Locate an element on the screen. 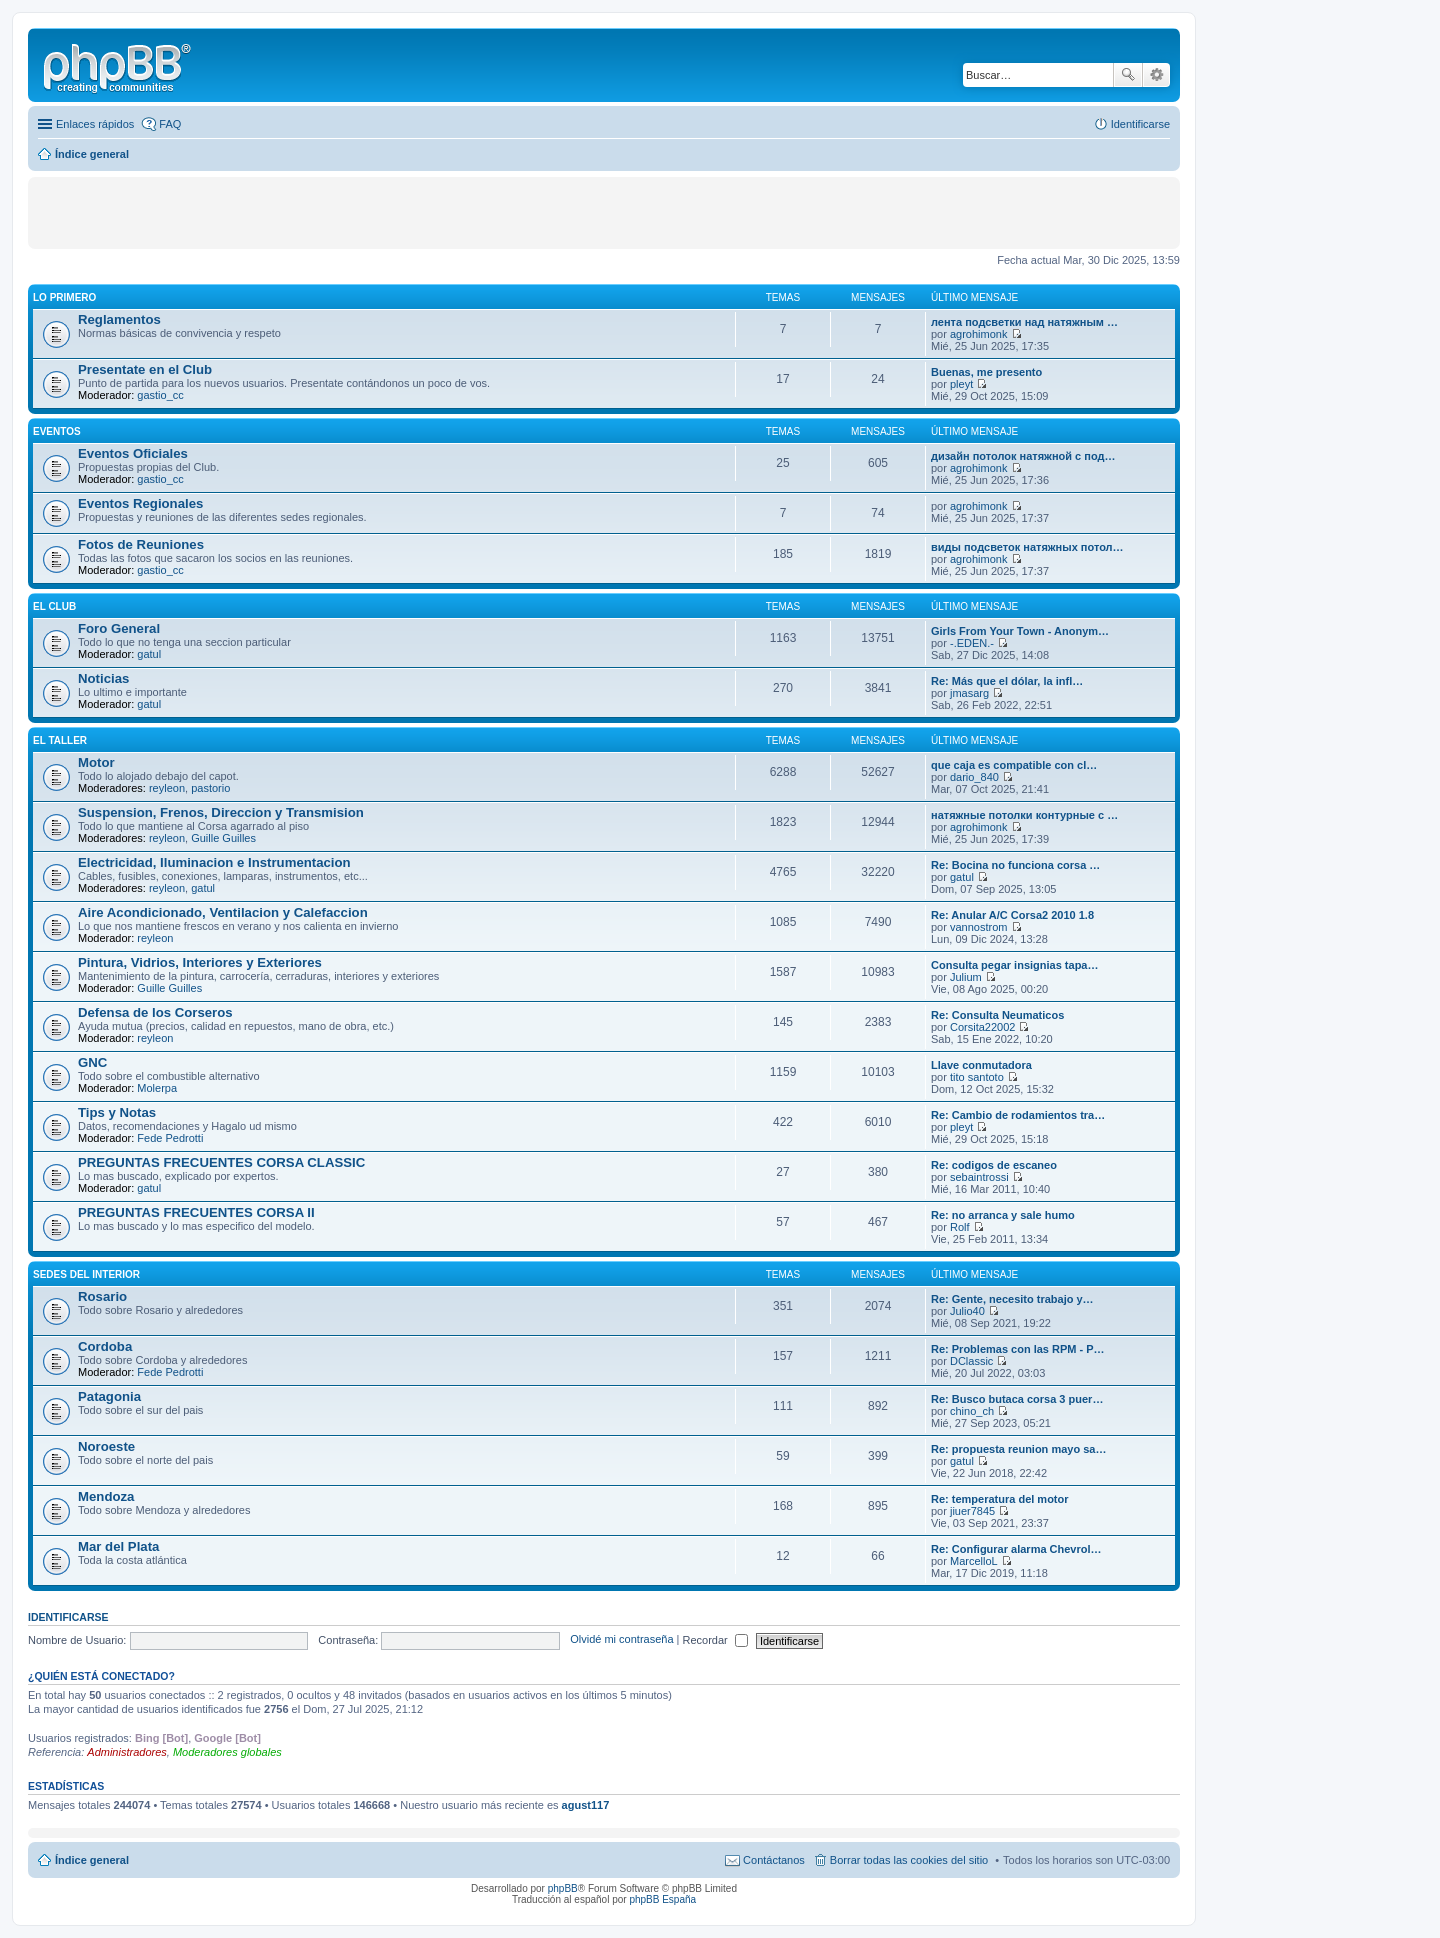 This screenshot has height=1938, width=1440. dario_840 is located at coordinates (974, 777).